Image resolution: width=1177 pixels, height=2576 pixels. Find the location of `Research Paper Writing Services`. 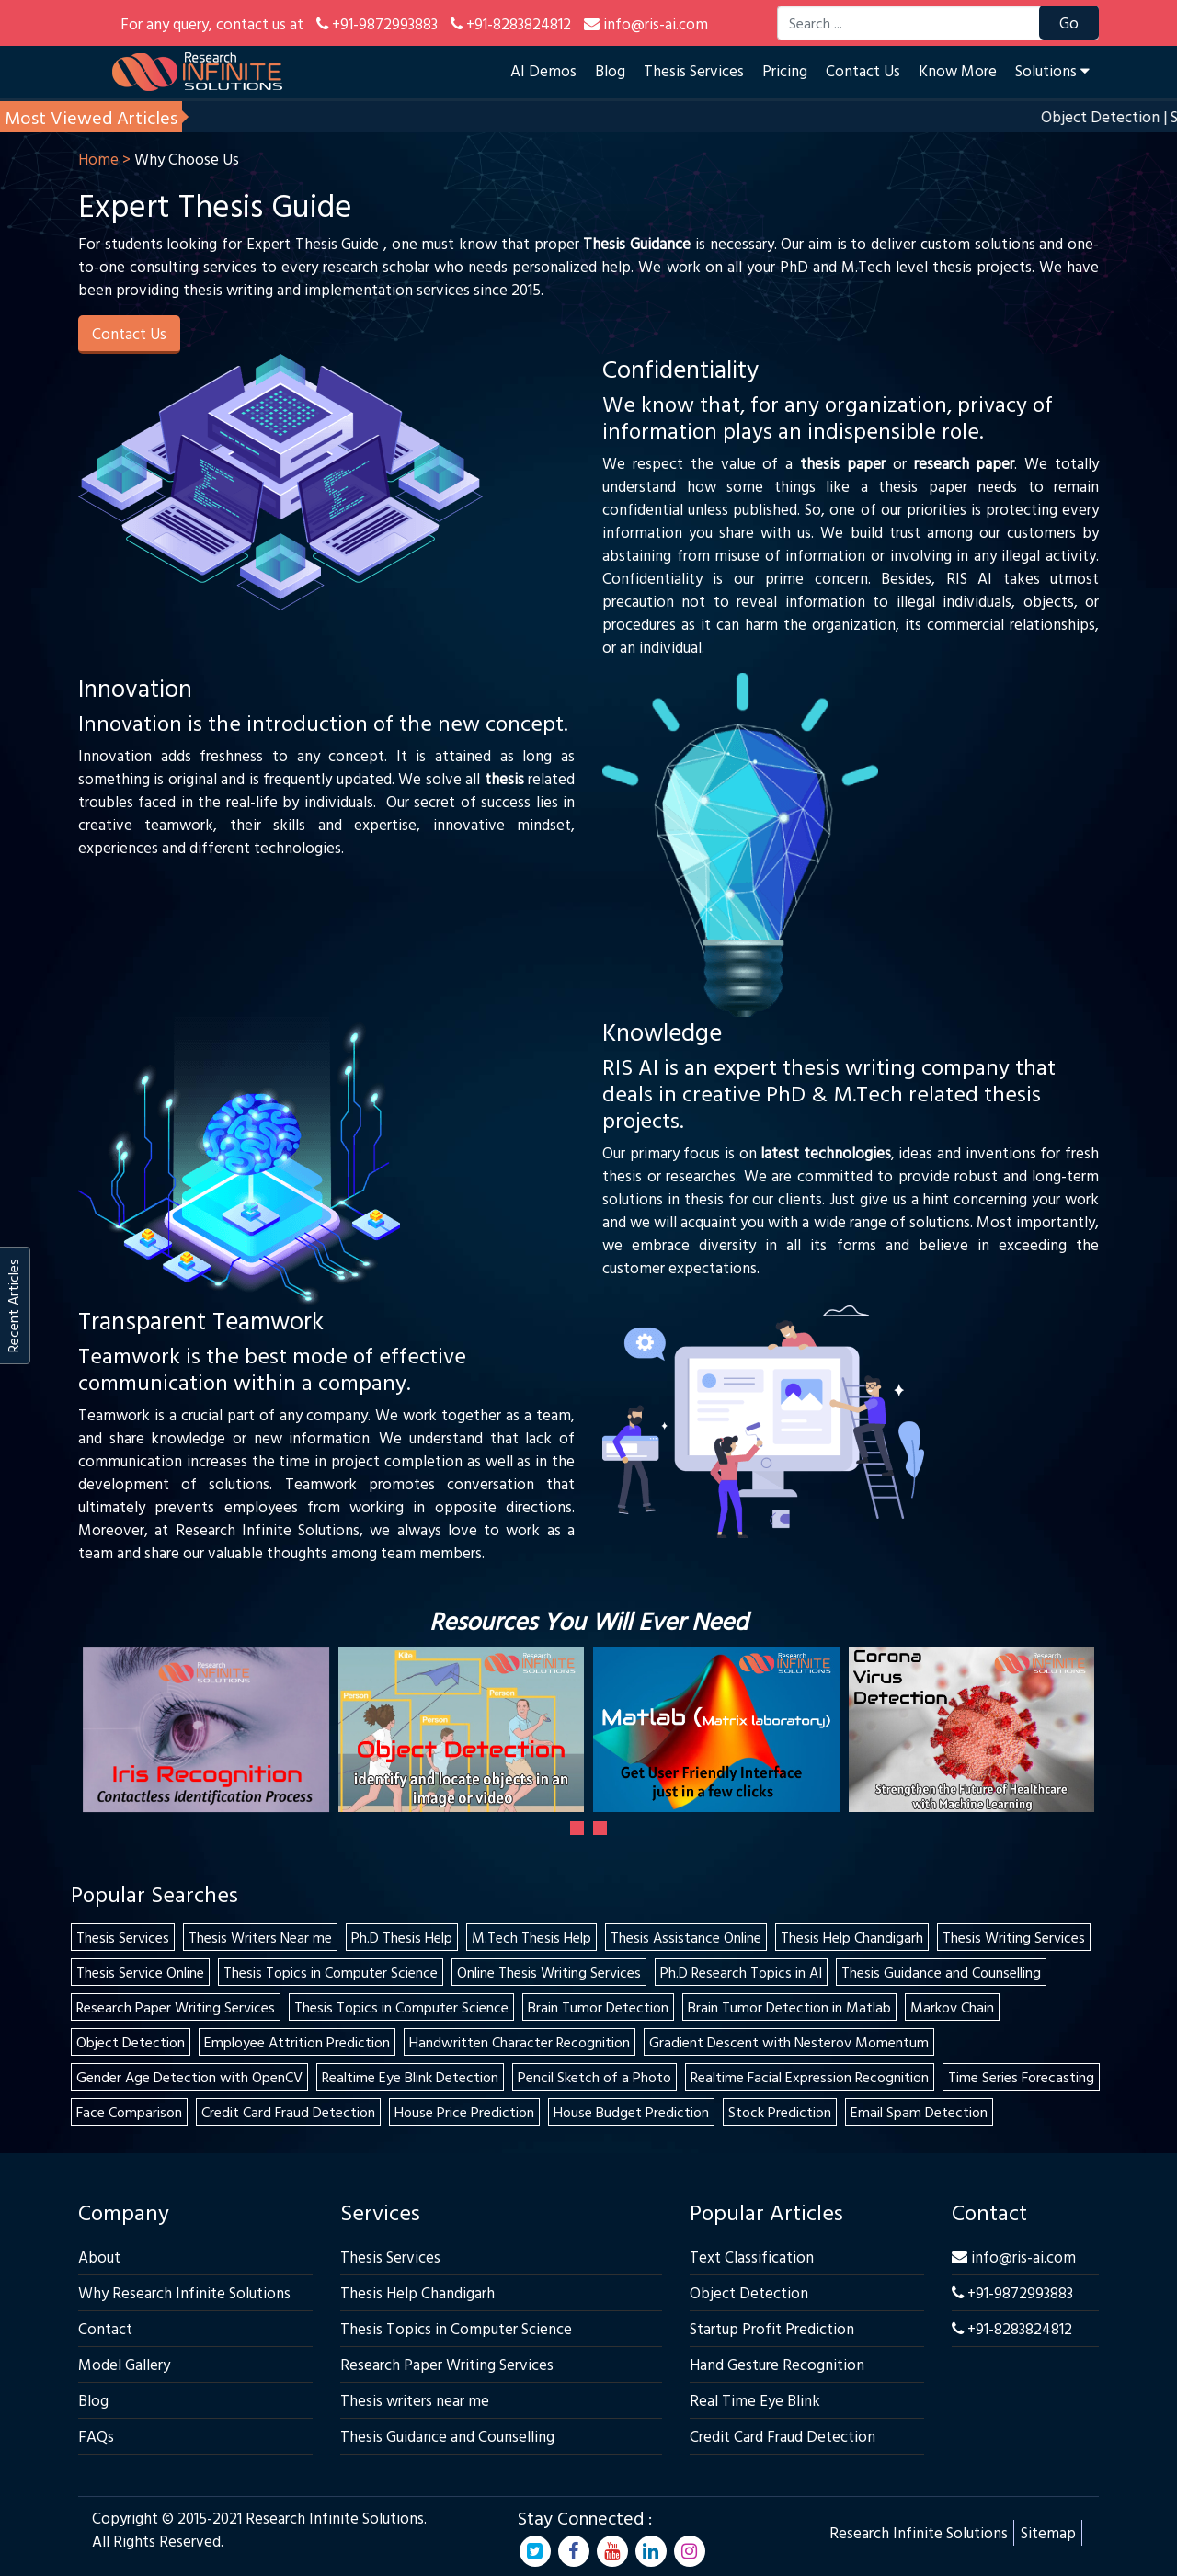

Research Paper Writing Services is located at coordinates (175, 2007).